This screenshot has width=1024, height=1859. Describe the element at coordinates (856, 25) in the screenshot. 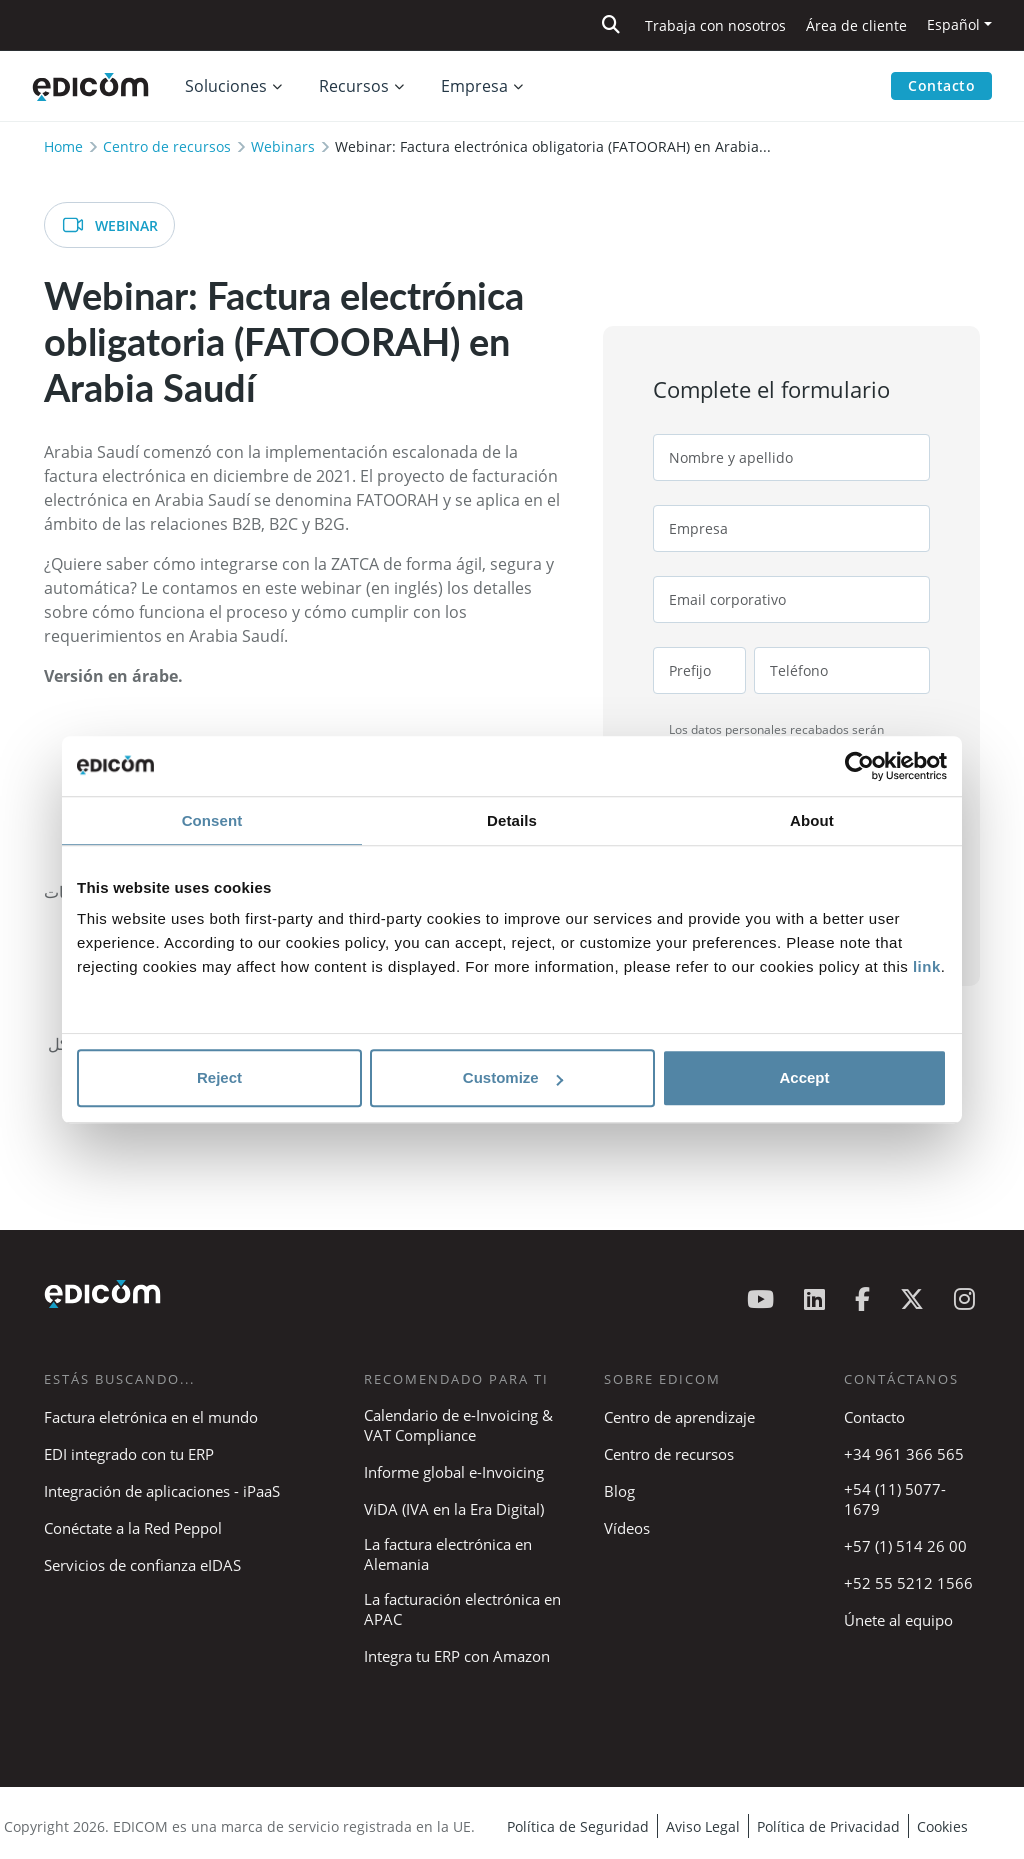

I see `Área de cliente` at that location.